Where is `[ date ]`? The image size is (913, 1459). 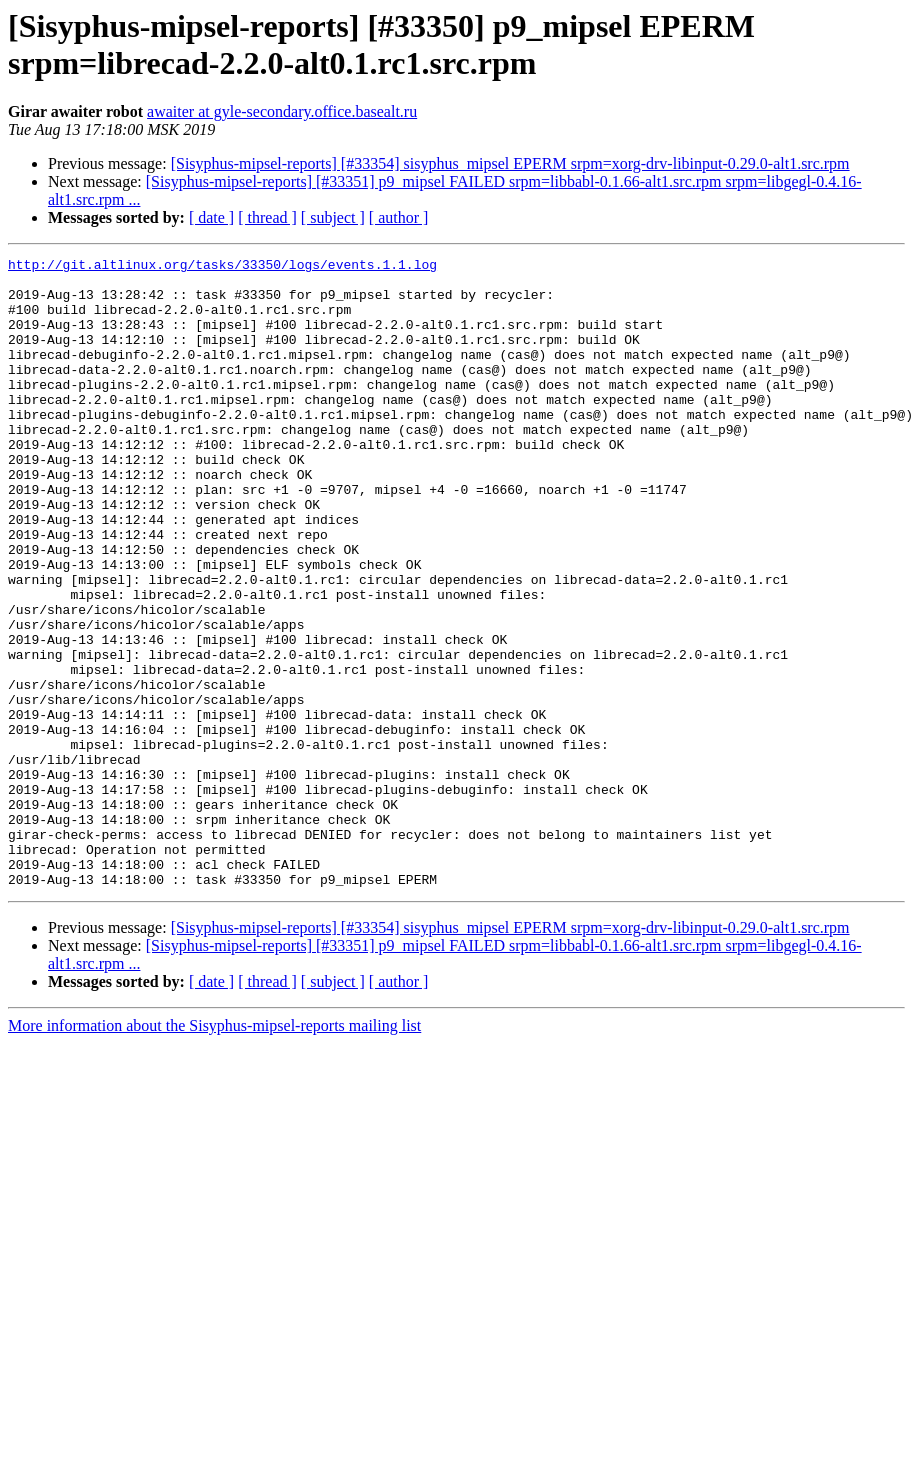 [ date ] is located at coordinates (211, 217).